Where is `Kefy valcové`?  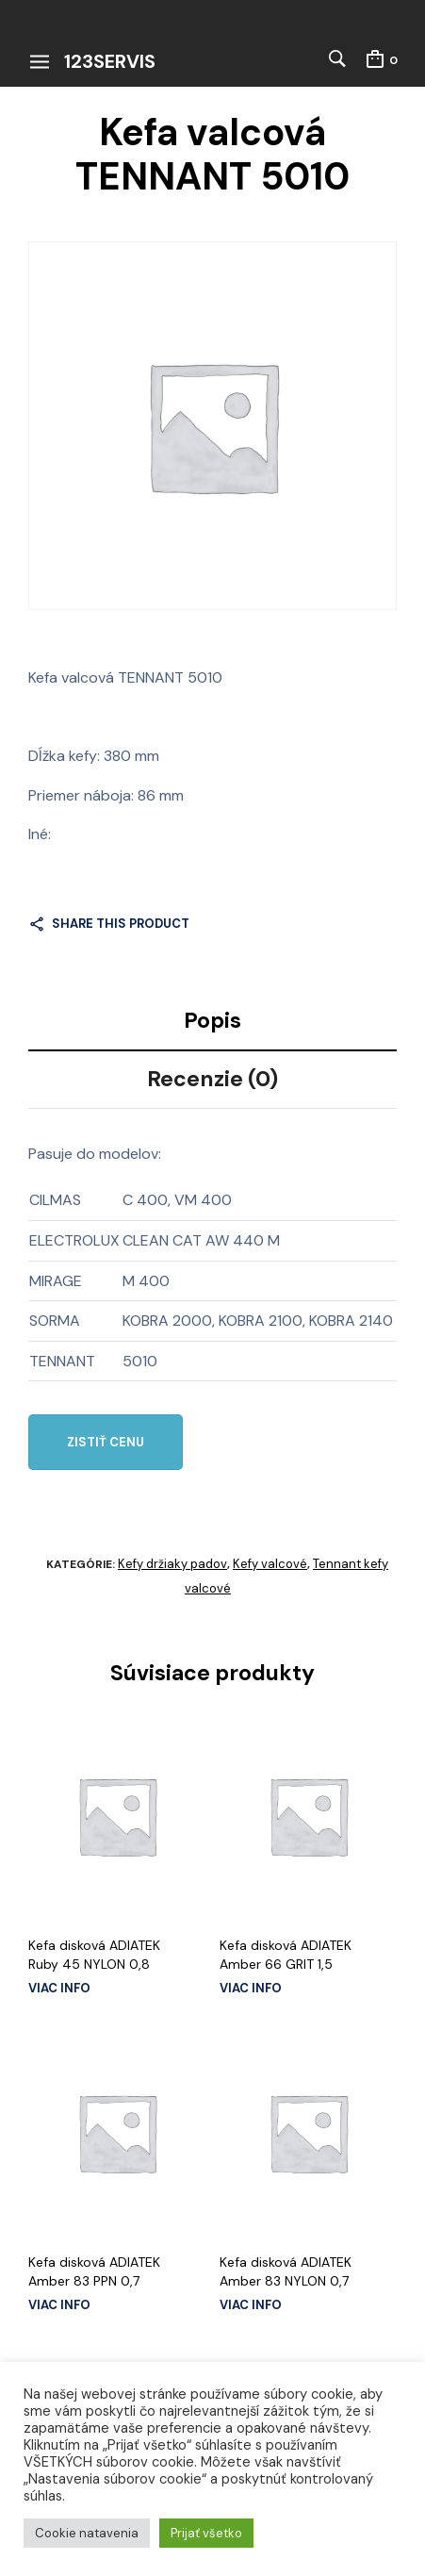
Kefy valcové is located at coordinates (270, 1564).